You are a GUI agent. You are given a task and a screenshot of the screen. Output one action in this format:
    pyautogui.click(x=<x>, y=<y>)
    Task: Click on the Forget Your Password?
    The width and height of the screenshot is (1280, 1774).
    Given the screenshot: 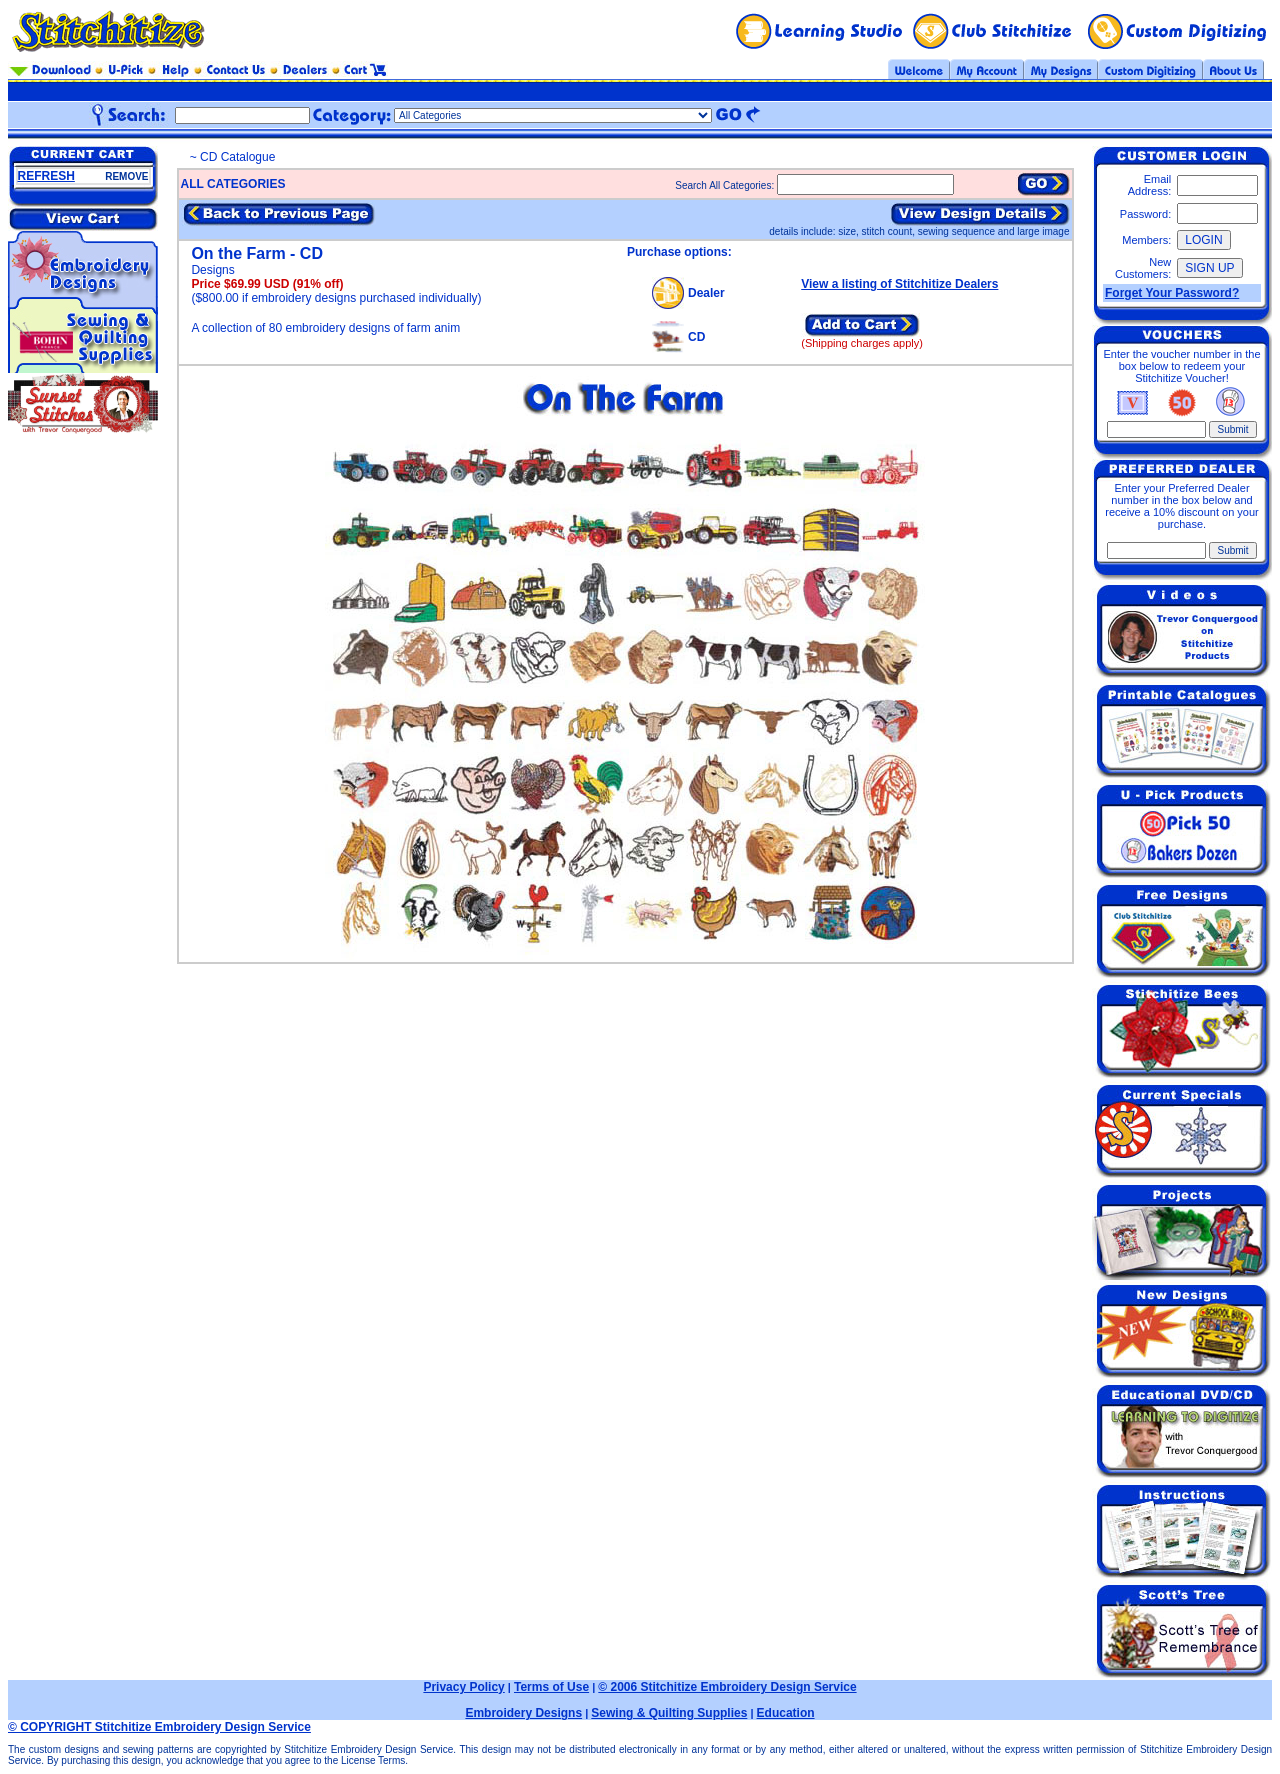 What is the action you would take?
    pyautogui.click(x=1172, y=293)
    